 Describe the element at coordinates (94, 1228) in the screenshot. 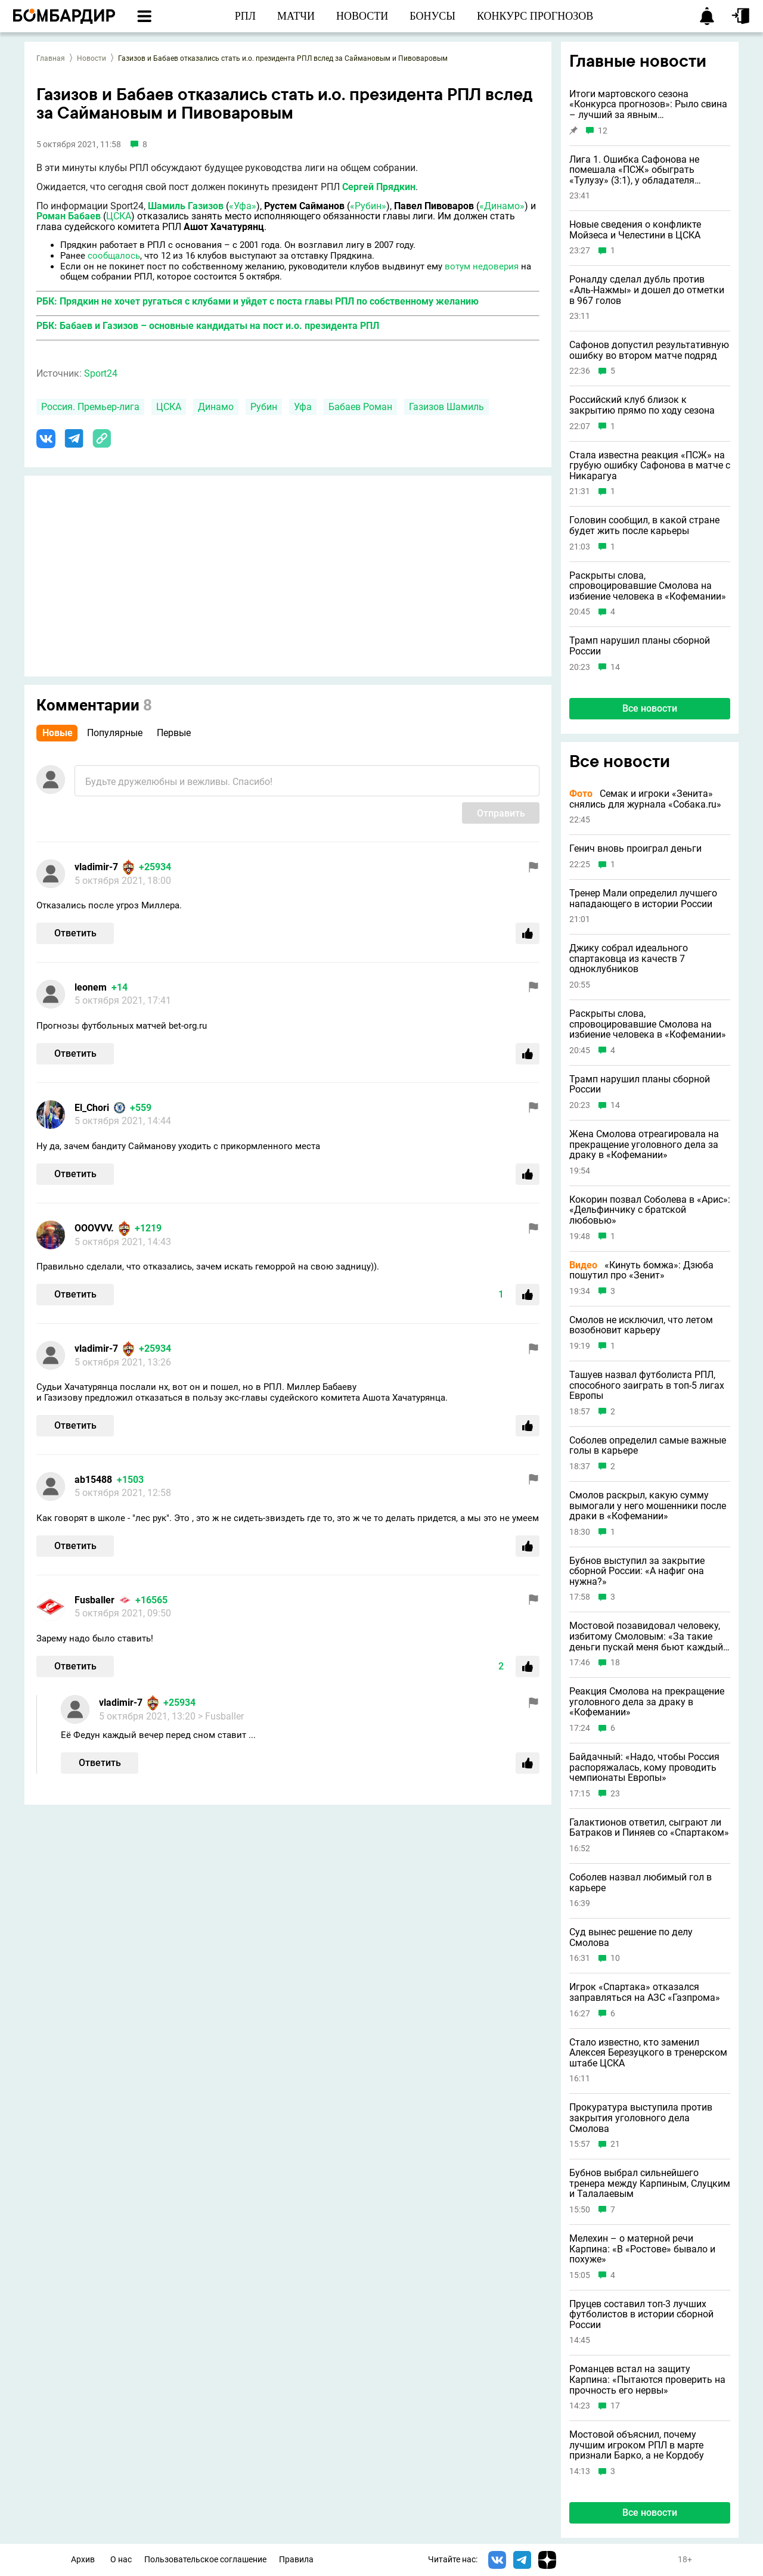

I see `OOOVVV.` at that location.